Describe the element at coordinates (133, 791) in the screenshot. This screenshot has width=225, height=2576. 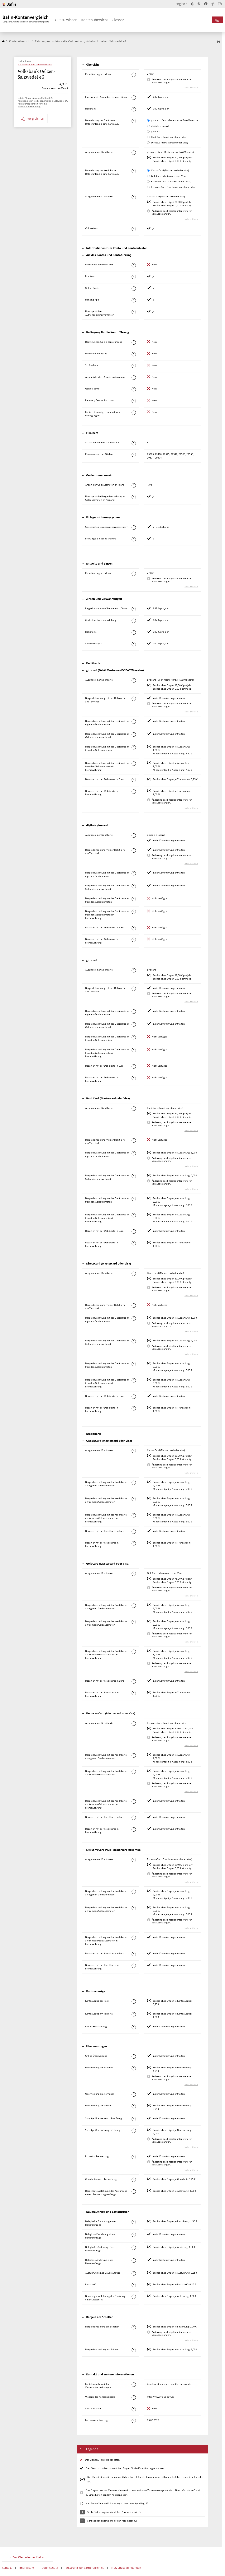
I see `[Mehr zum Attribut "Bezahlen mit der Debitkarte in Fremdwährung" erfahren]` at that location.